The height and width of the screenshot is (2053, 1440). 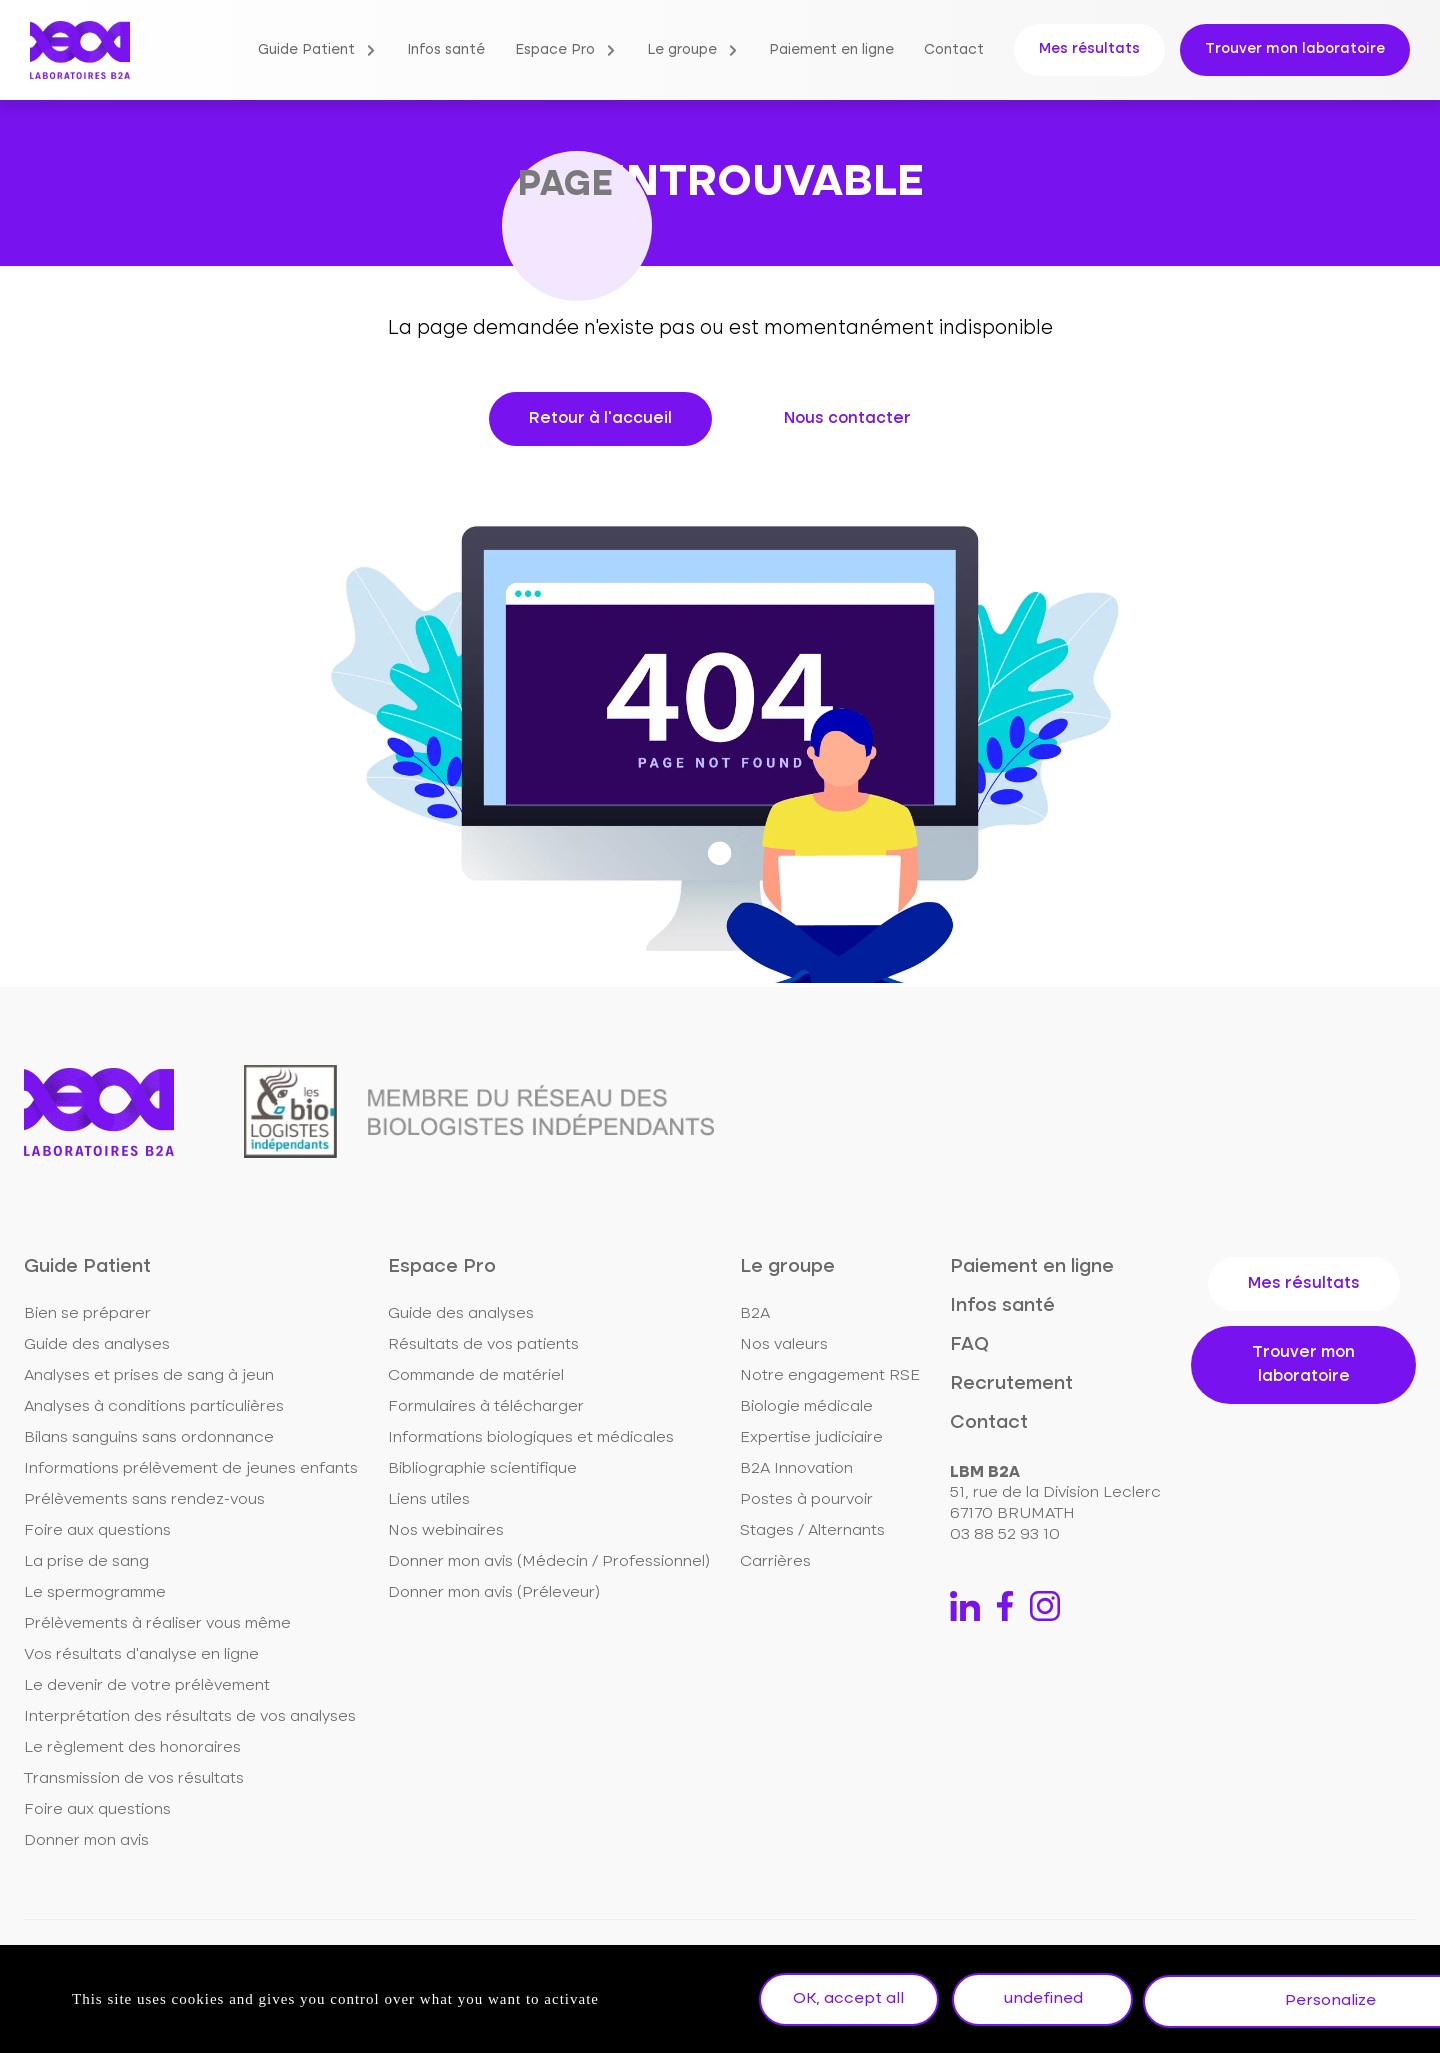 What do you see at coordinates (853, 2001) in the screenshot?
I see `OK, accept all` at bounding box center [853, 2001].